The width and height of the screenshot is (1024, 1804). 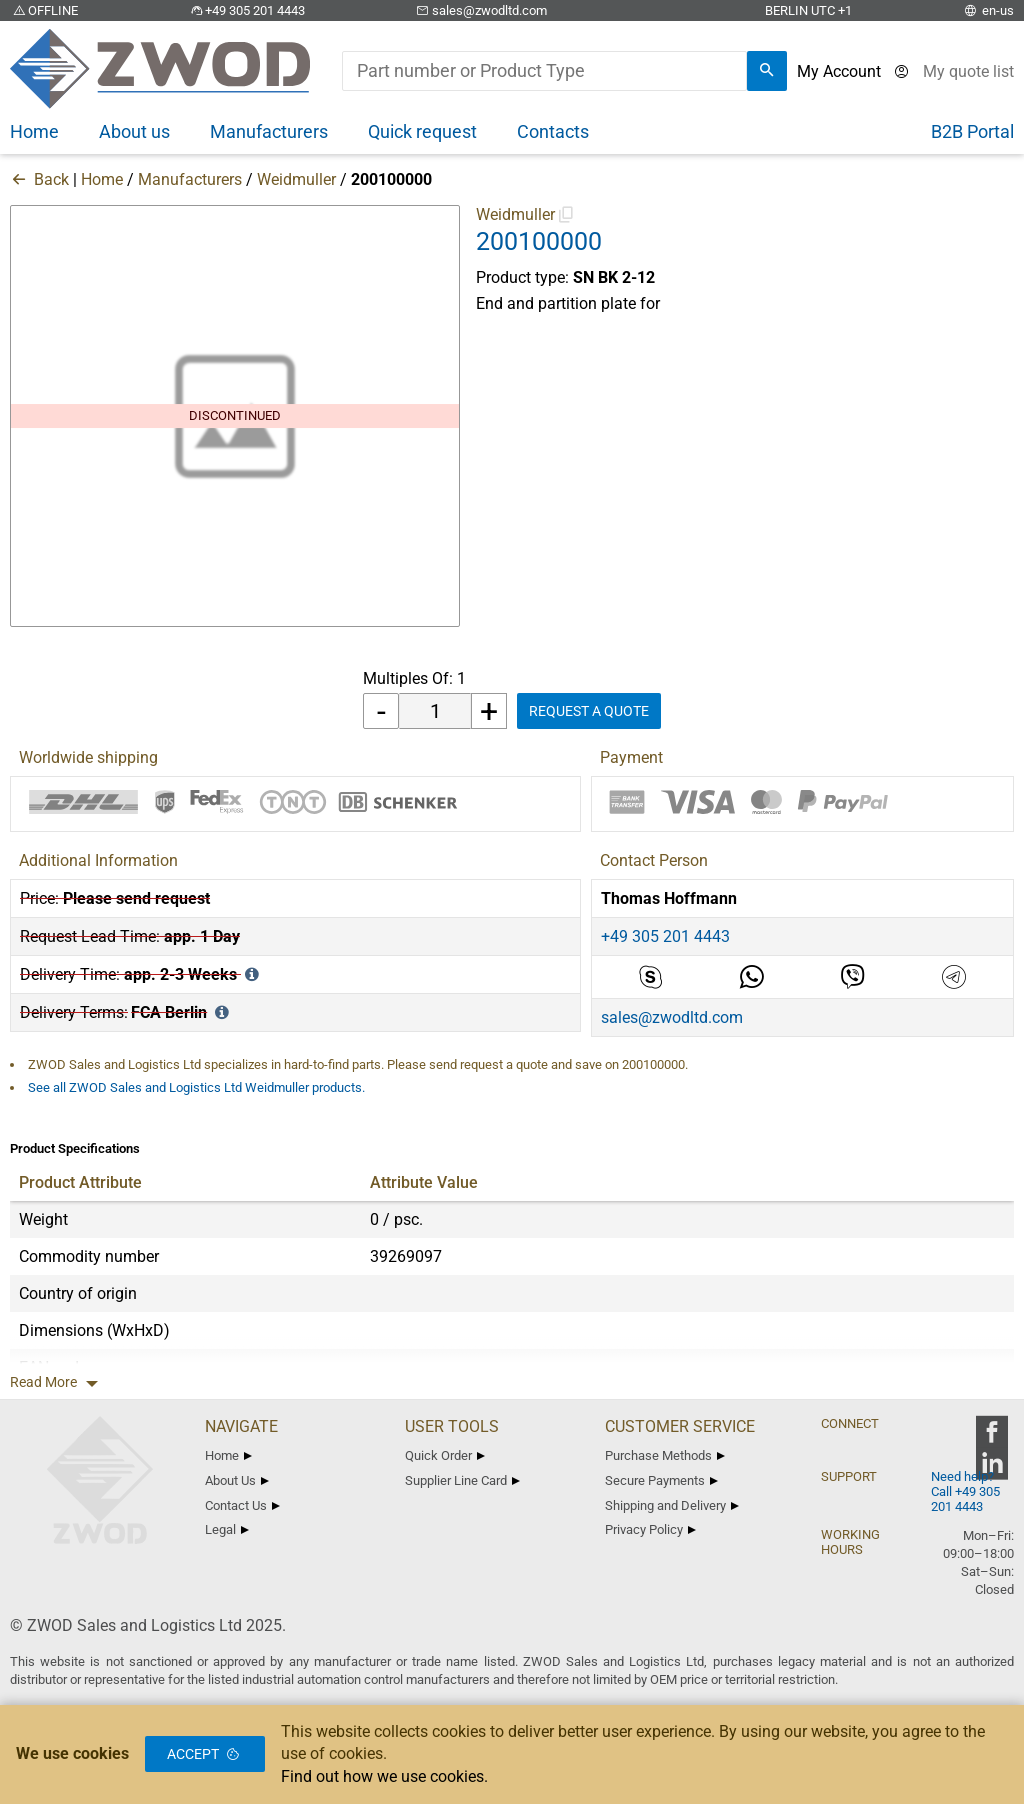 What do you see at coordinates (968, 71) in the screenshot?
I see `[View cart]` at bounding box center [968, 71].